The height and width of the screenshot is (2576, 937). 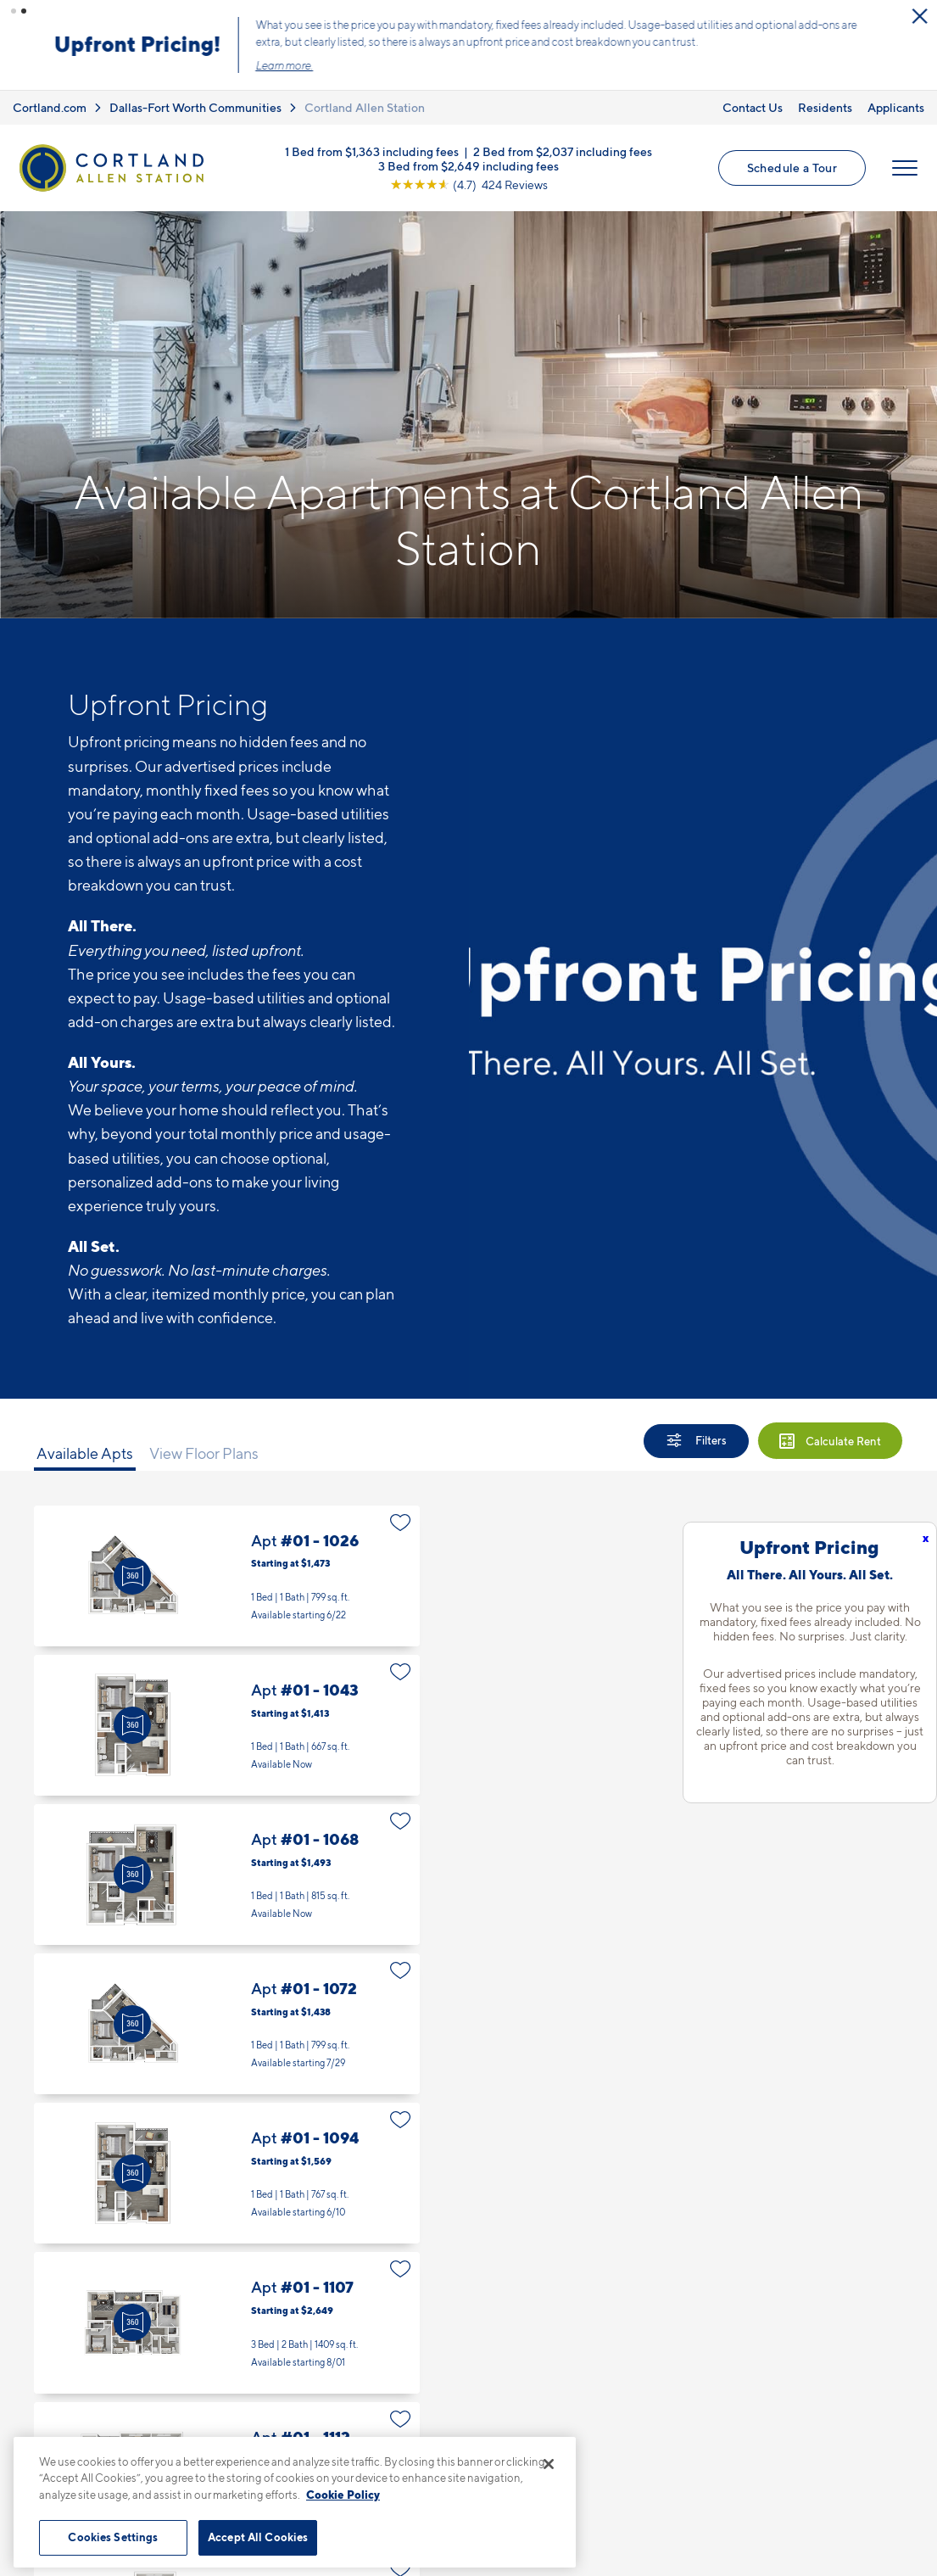 What do you see at coordinates (372, 150) in the screenshot?
I see `1 Bed from $1,363 including fees` at bounding box center [372, 150].